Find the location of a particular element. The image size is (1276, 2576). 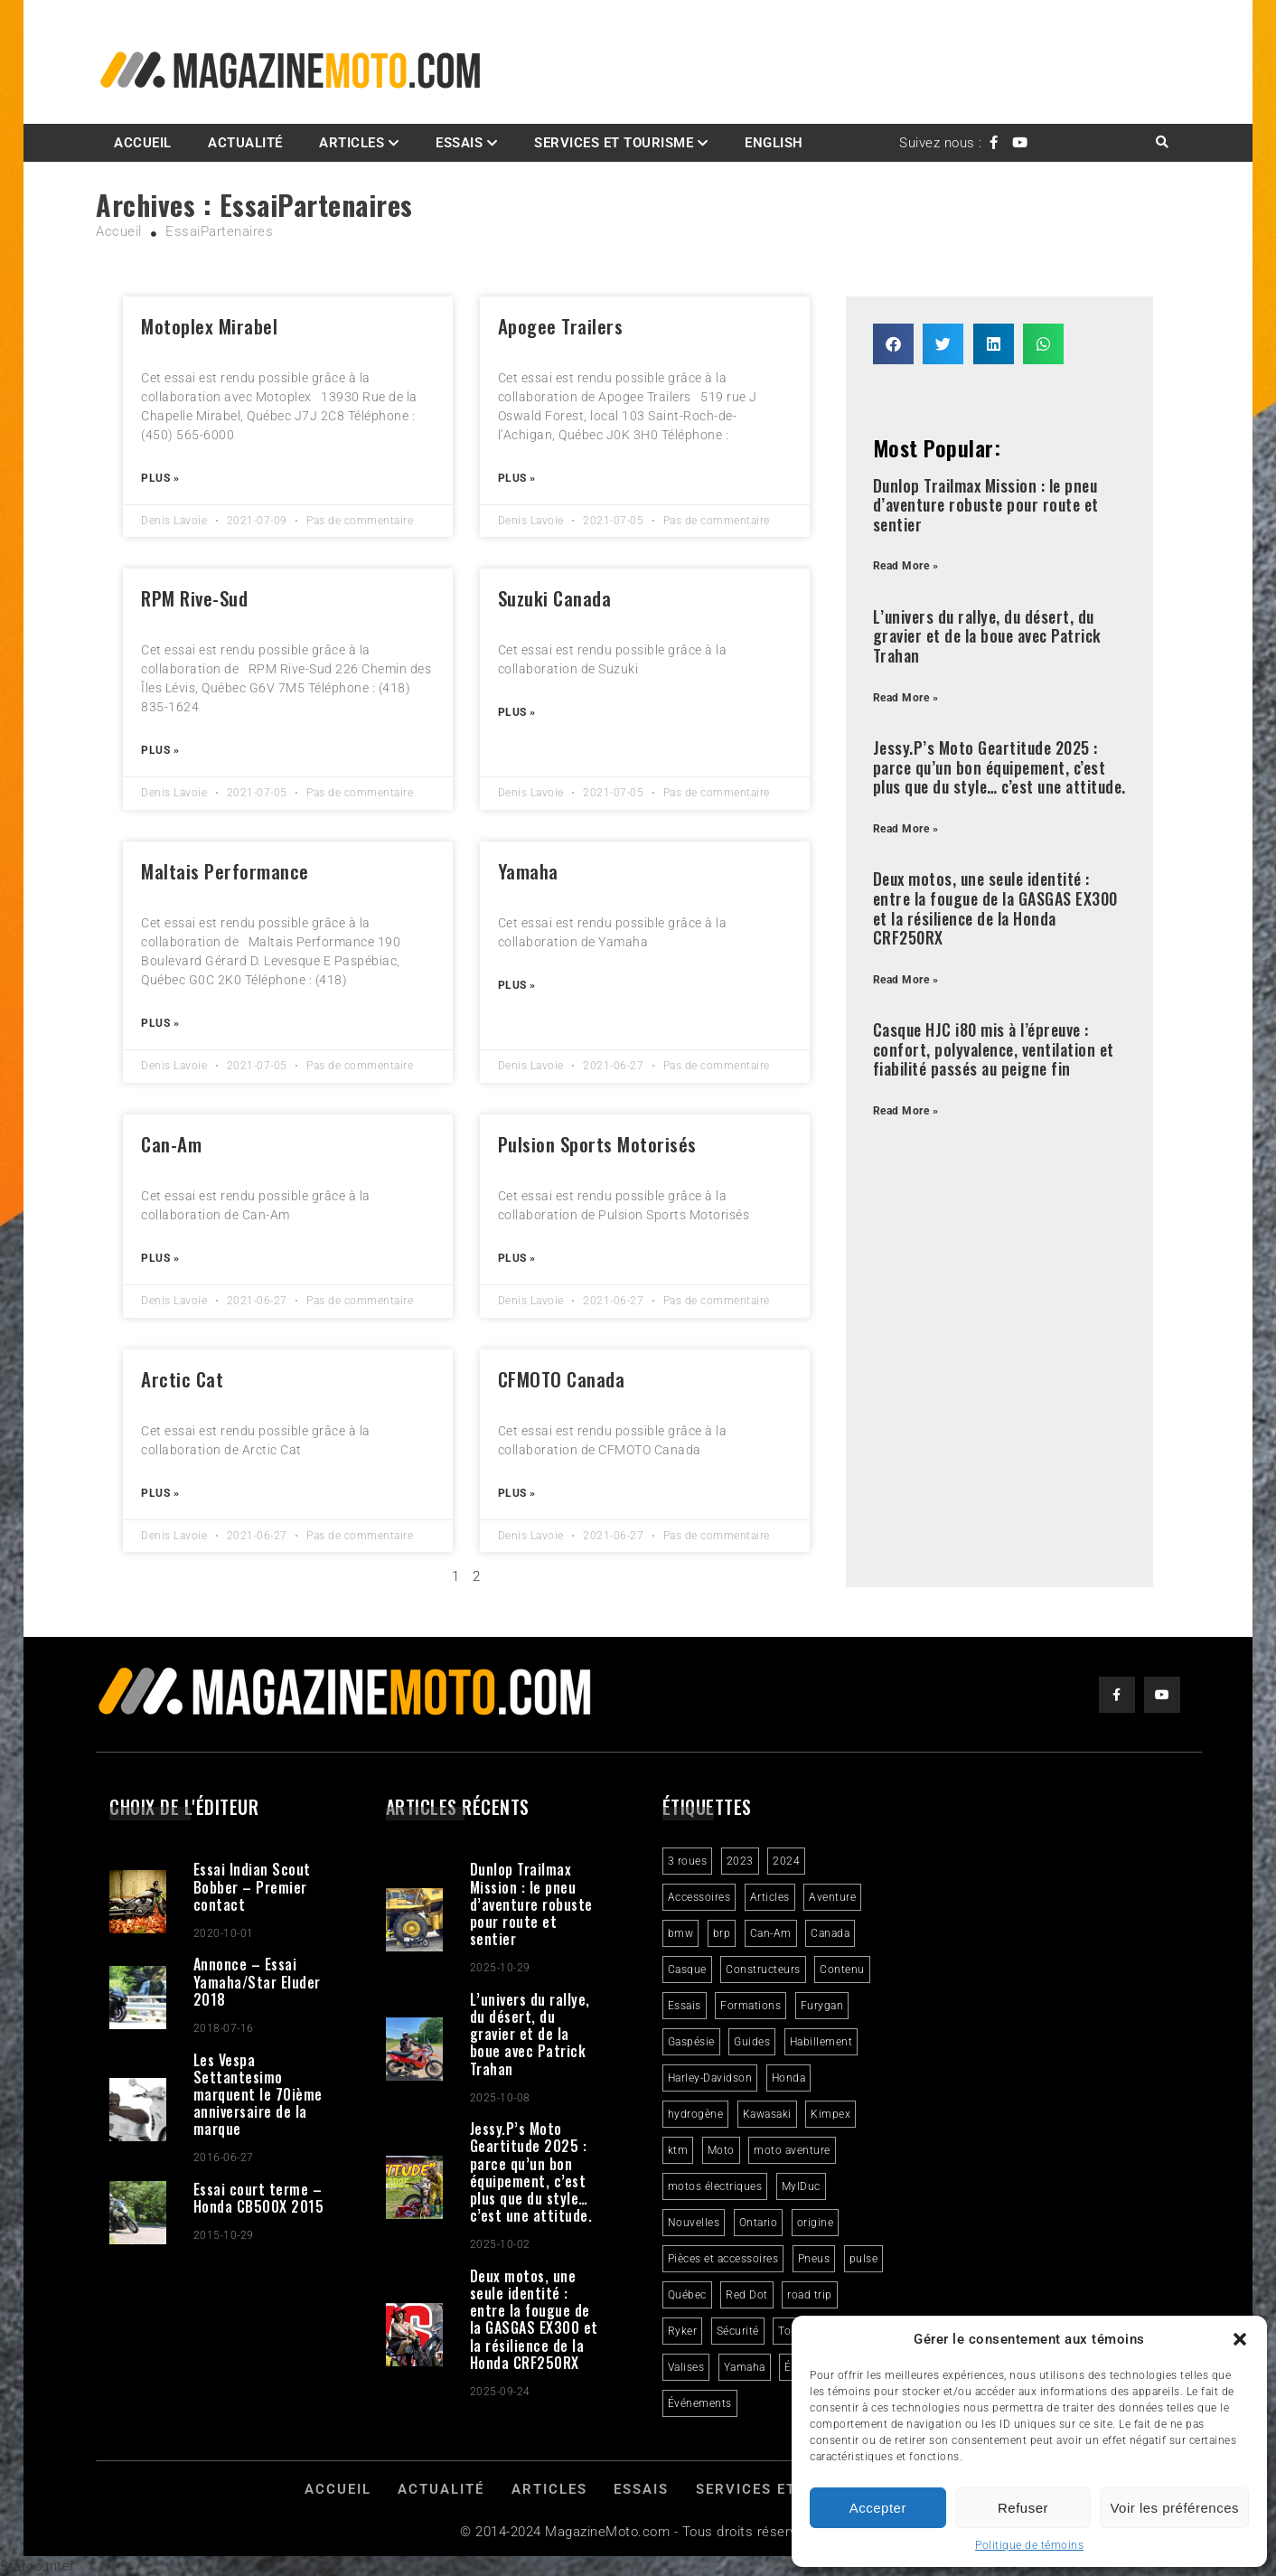

Yamaha [Yamaha (2 éléments)] is located at coordinates (744, 2367).